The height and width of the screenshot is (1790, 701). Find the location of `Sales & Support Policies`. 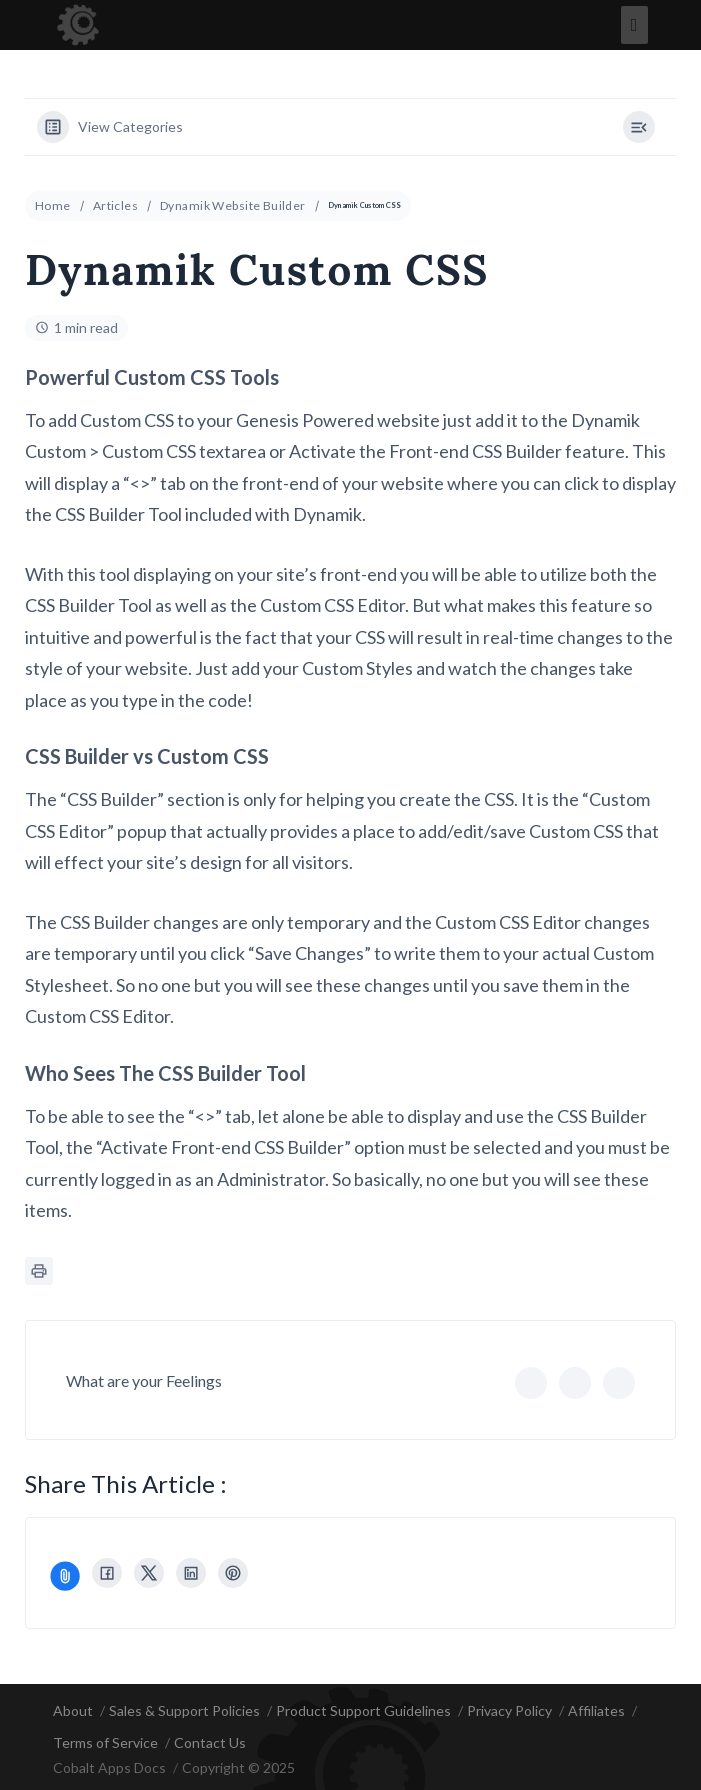

Sales & Support Policies is located at coordinates (184, 1710).